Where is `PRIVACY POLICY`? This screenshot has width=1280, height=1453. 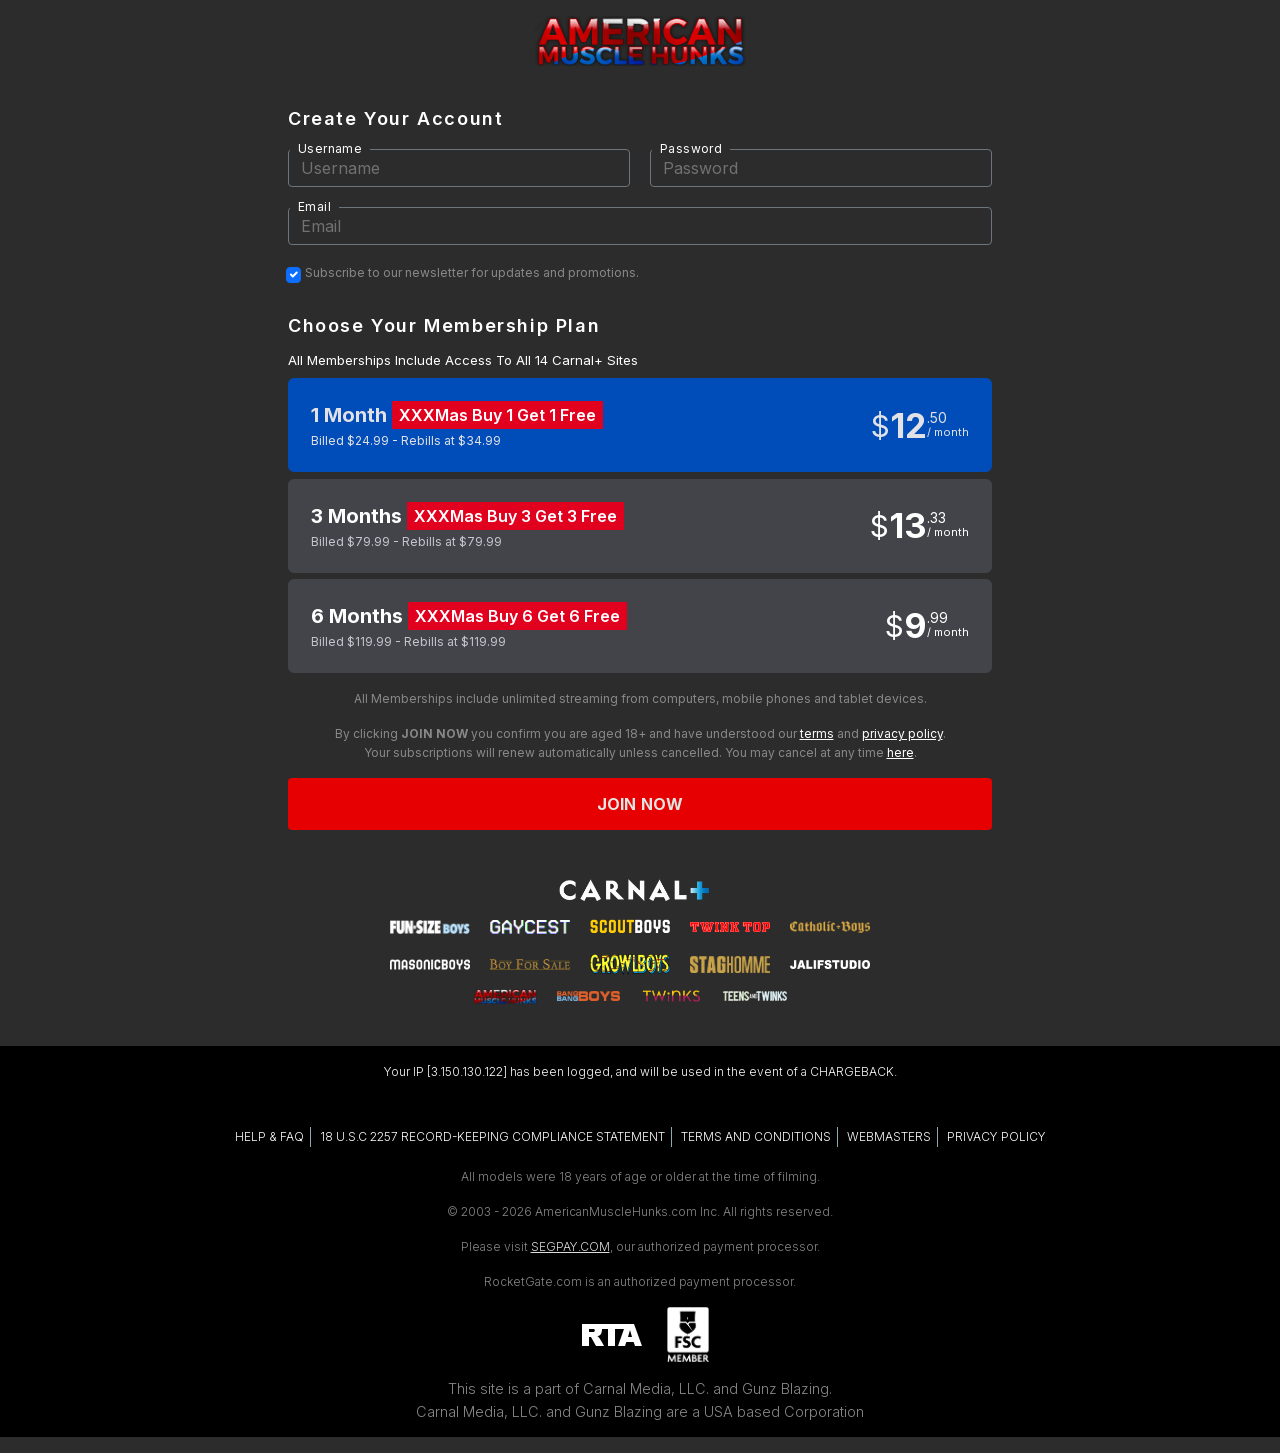 PRIVACY POLICY is located at coordinates (996, 1136).